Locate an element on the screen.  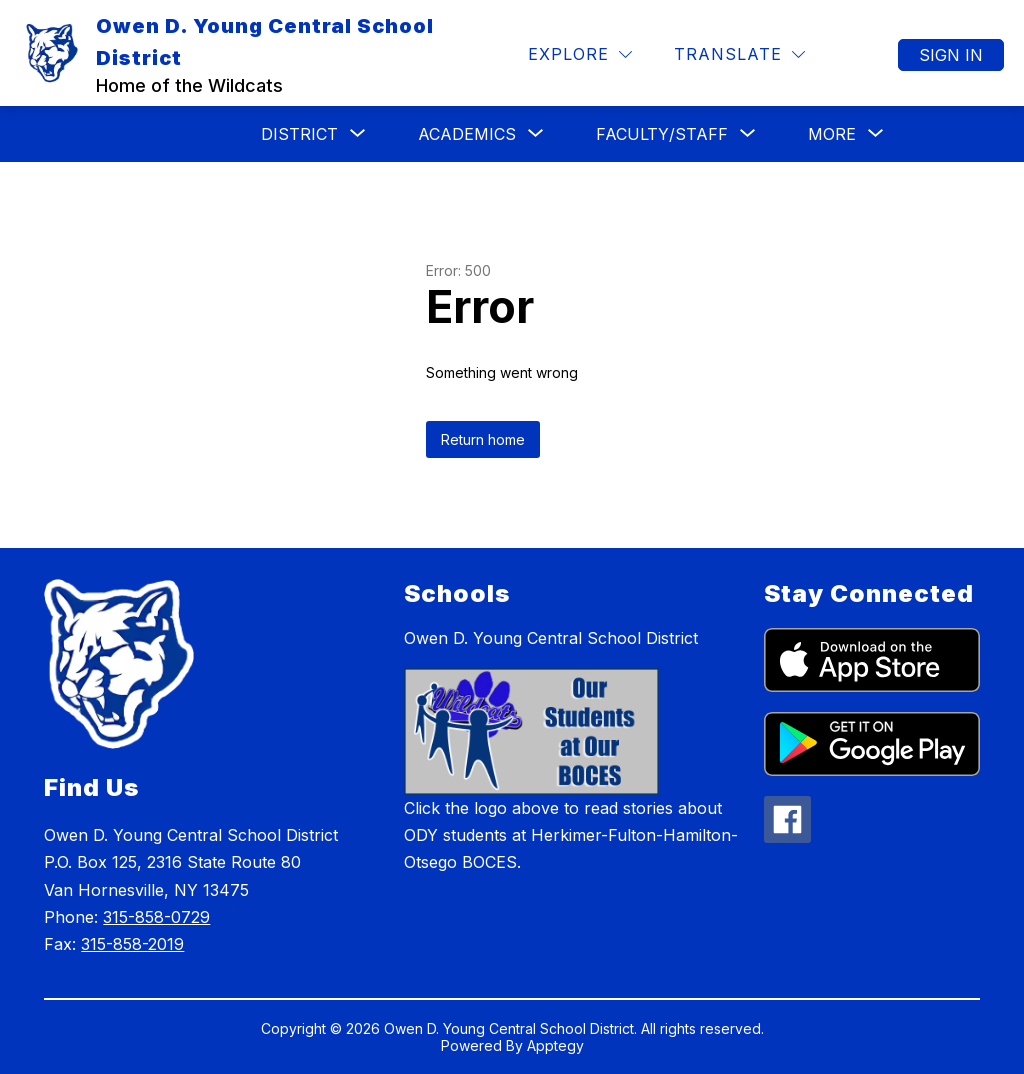
[Show submenu for Faculty/Staff] is located at coordinates (662, 134).